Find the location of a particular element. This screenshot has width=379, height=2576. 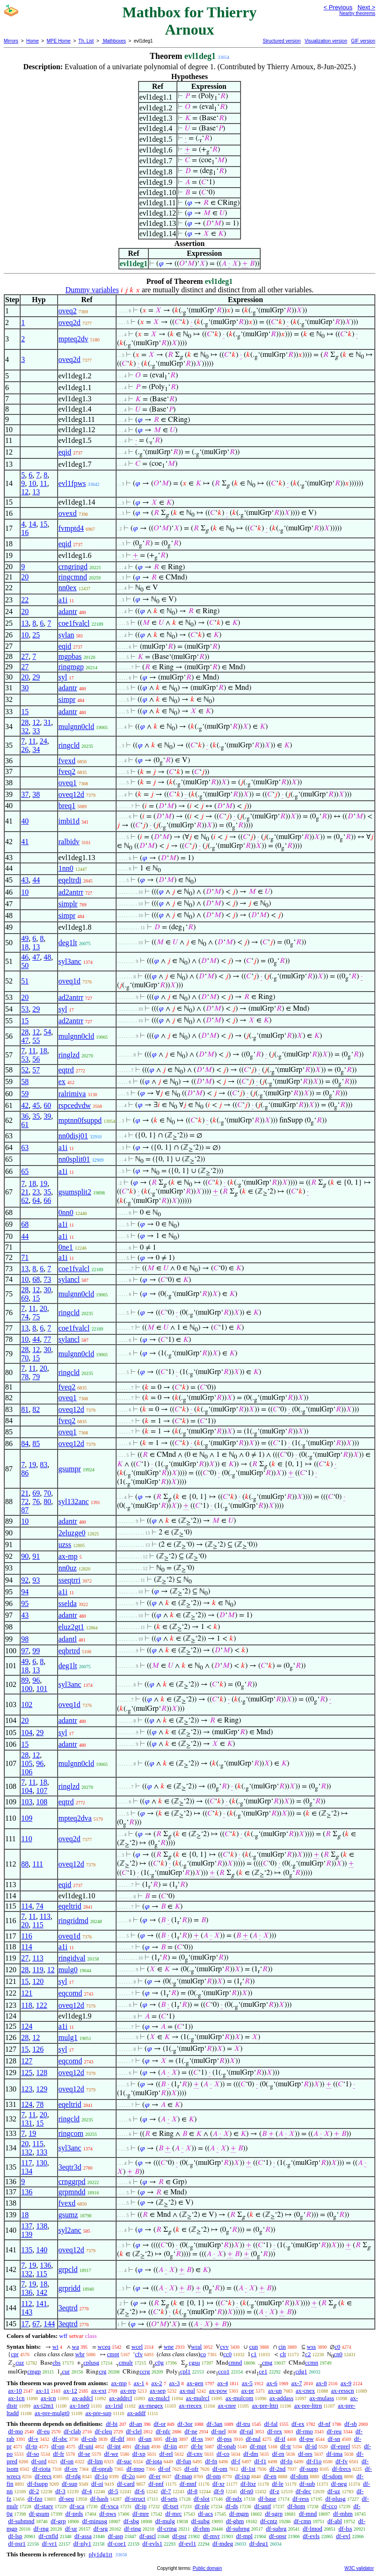

df-frecs is located at coordinates (341, 2468).